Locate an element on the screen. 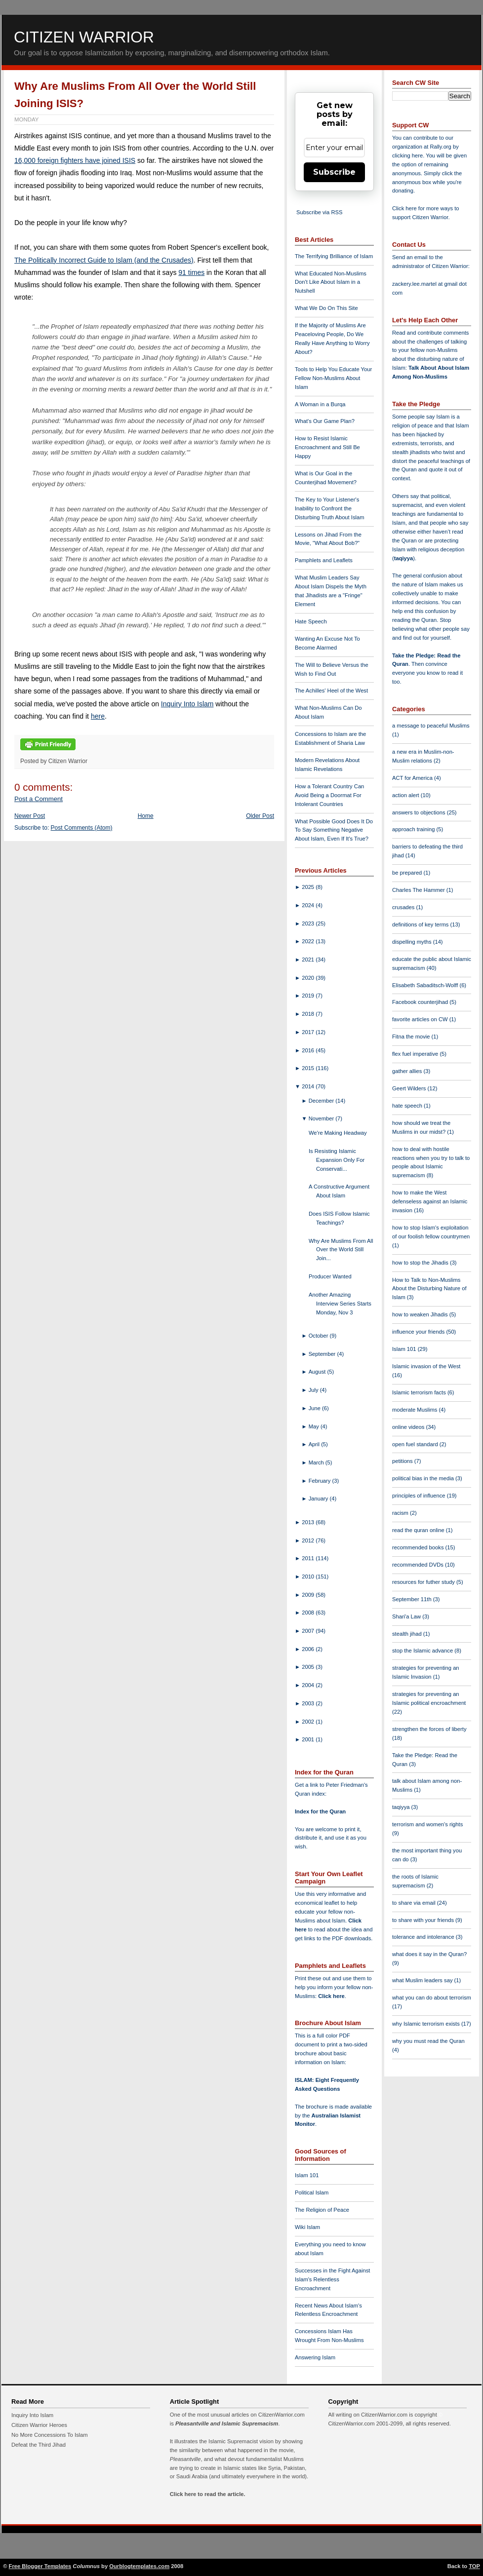  We're Making Headway is located at coordinates (338, 1133).